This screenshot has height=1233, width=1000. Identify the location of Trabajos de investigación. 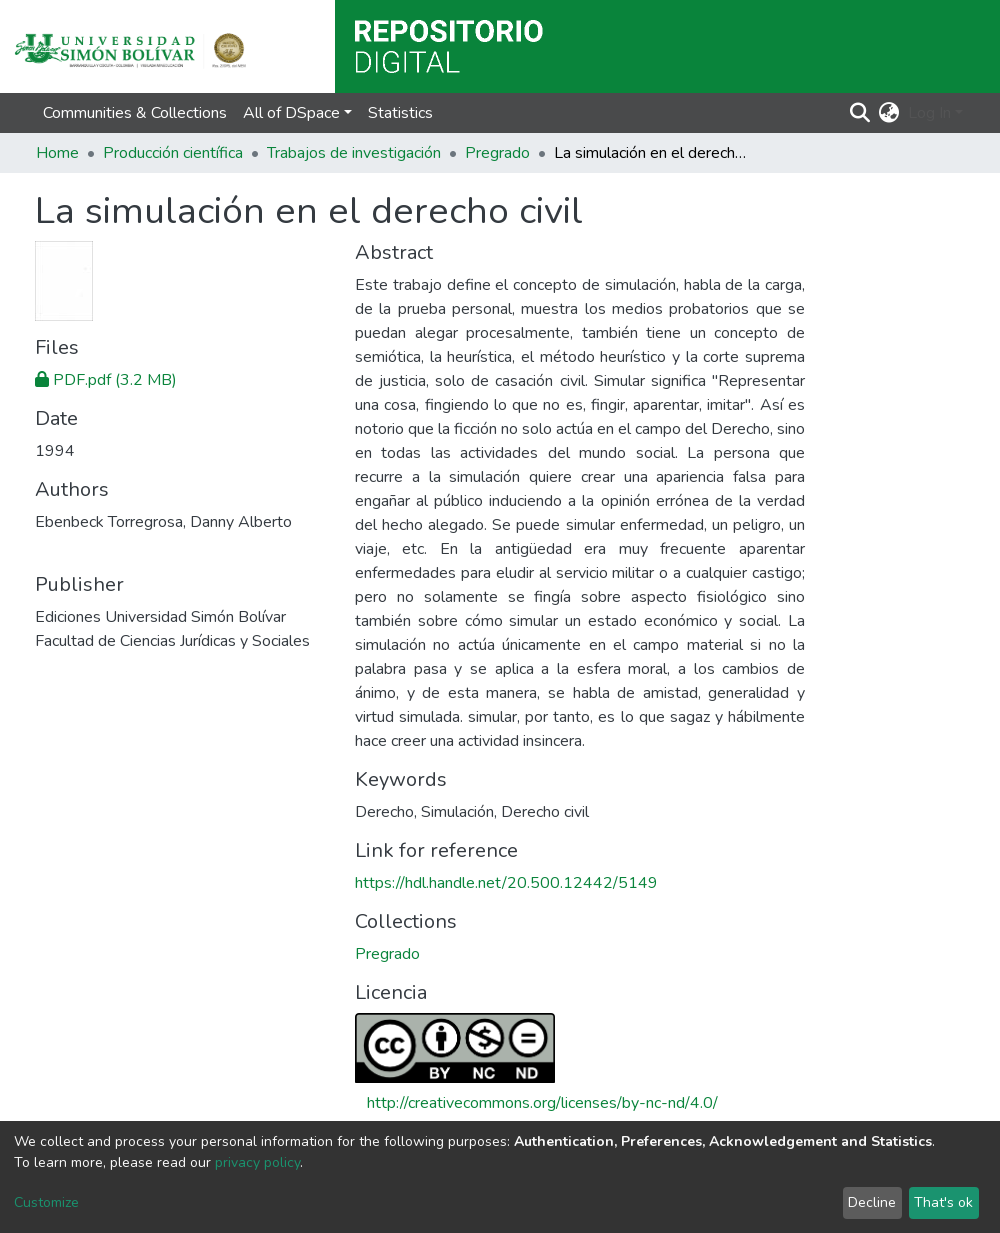
(354, 153).